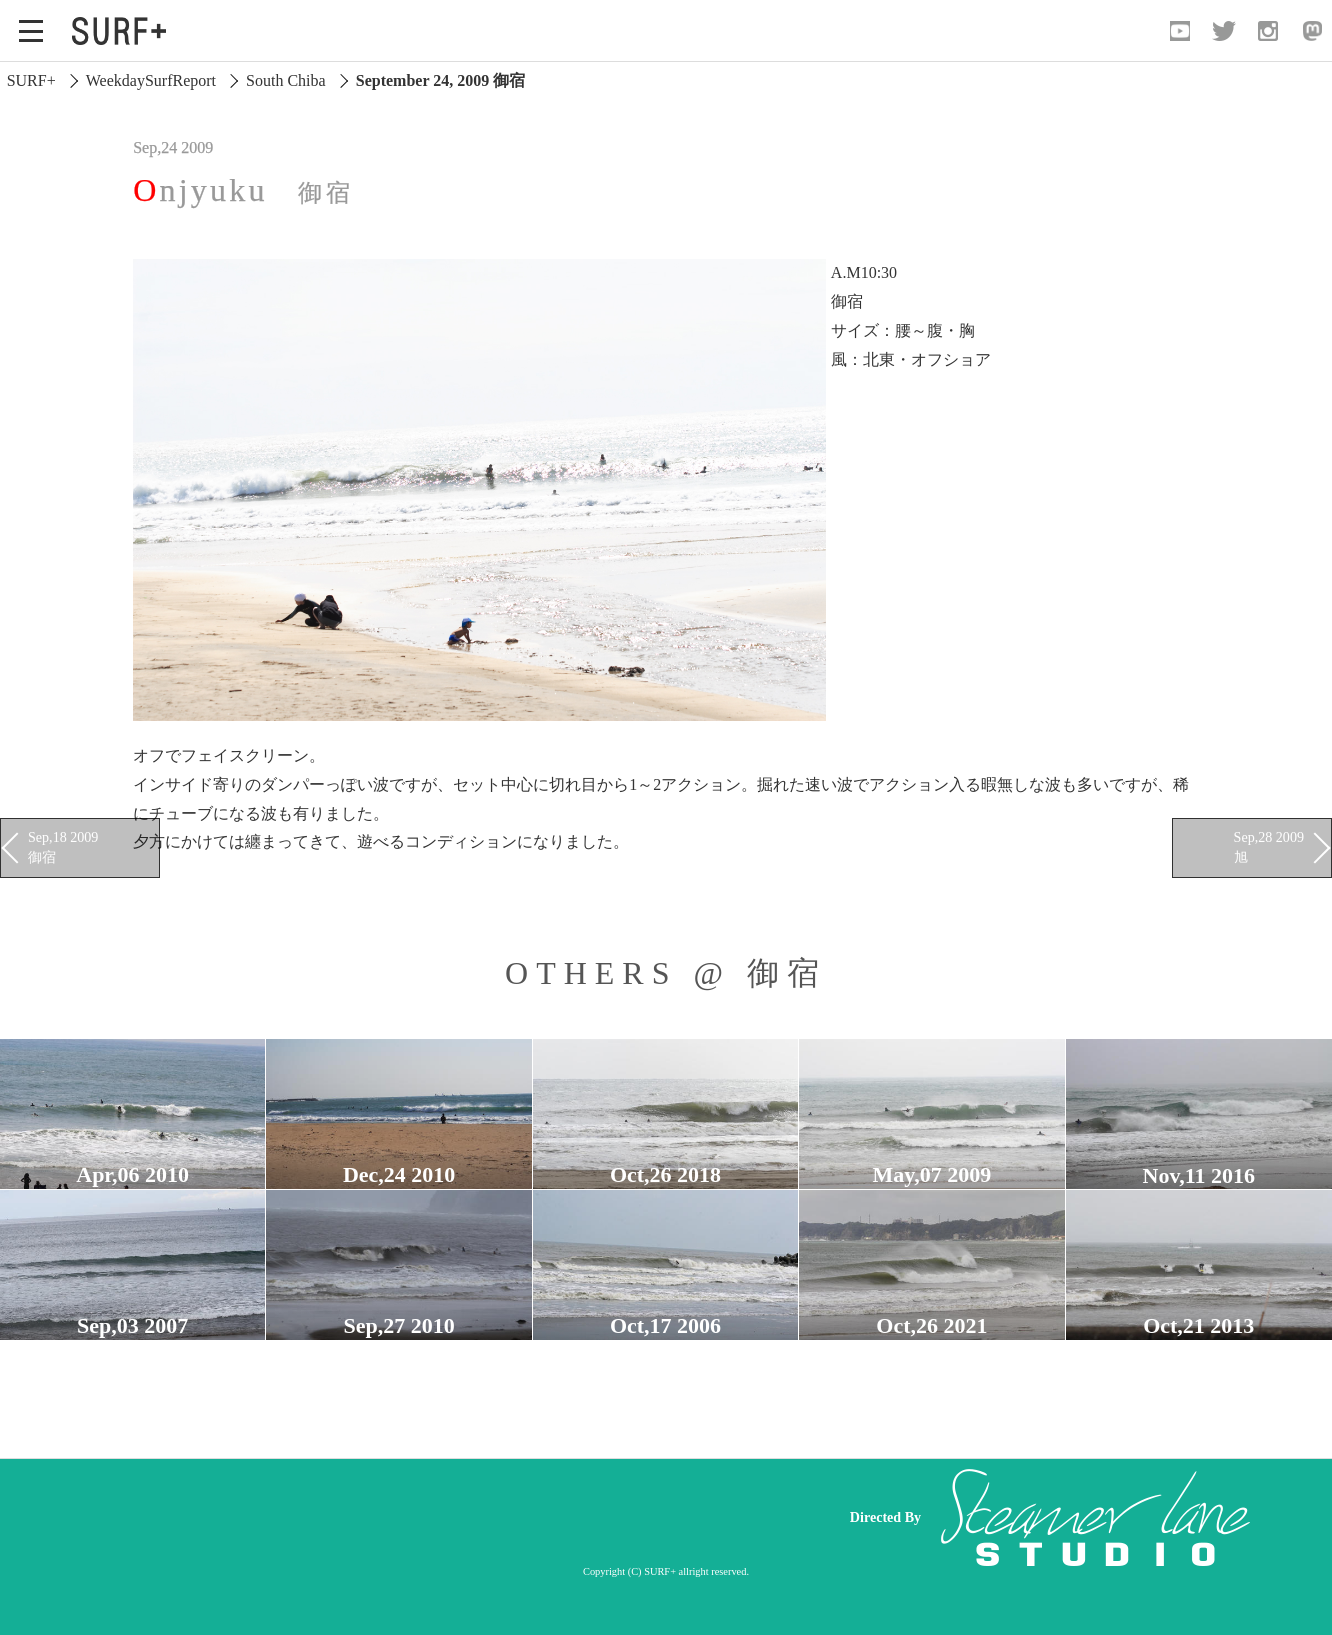  I want to click on [Open YouTube], so click(1180, 31).